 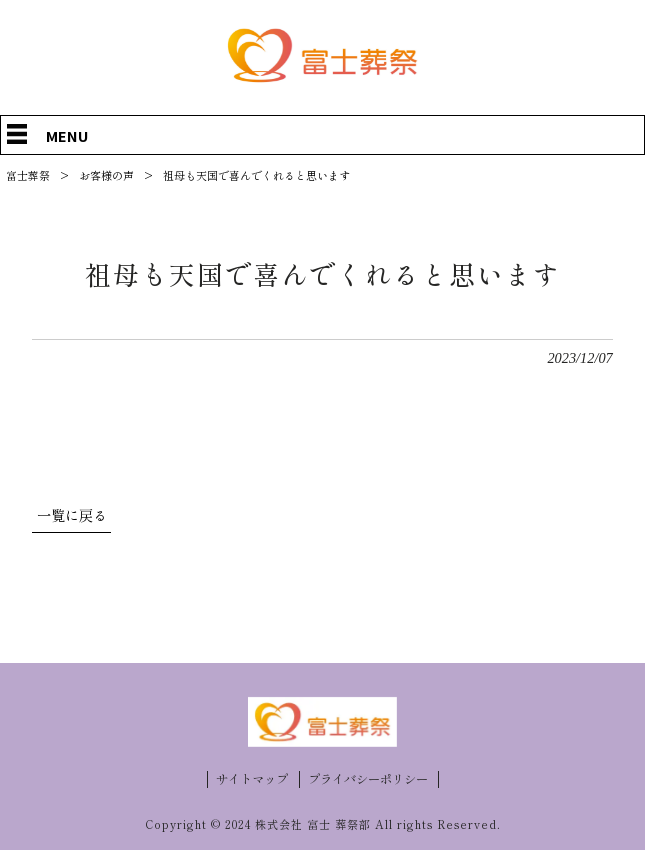 What do you see at coordinates (252, 779) in the screenshot?
I see `サイトマップ` at bounding box center [252, 779].